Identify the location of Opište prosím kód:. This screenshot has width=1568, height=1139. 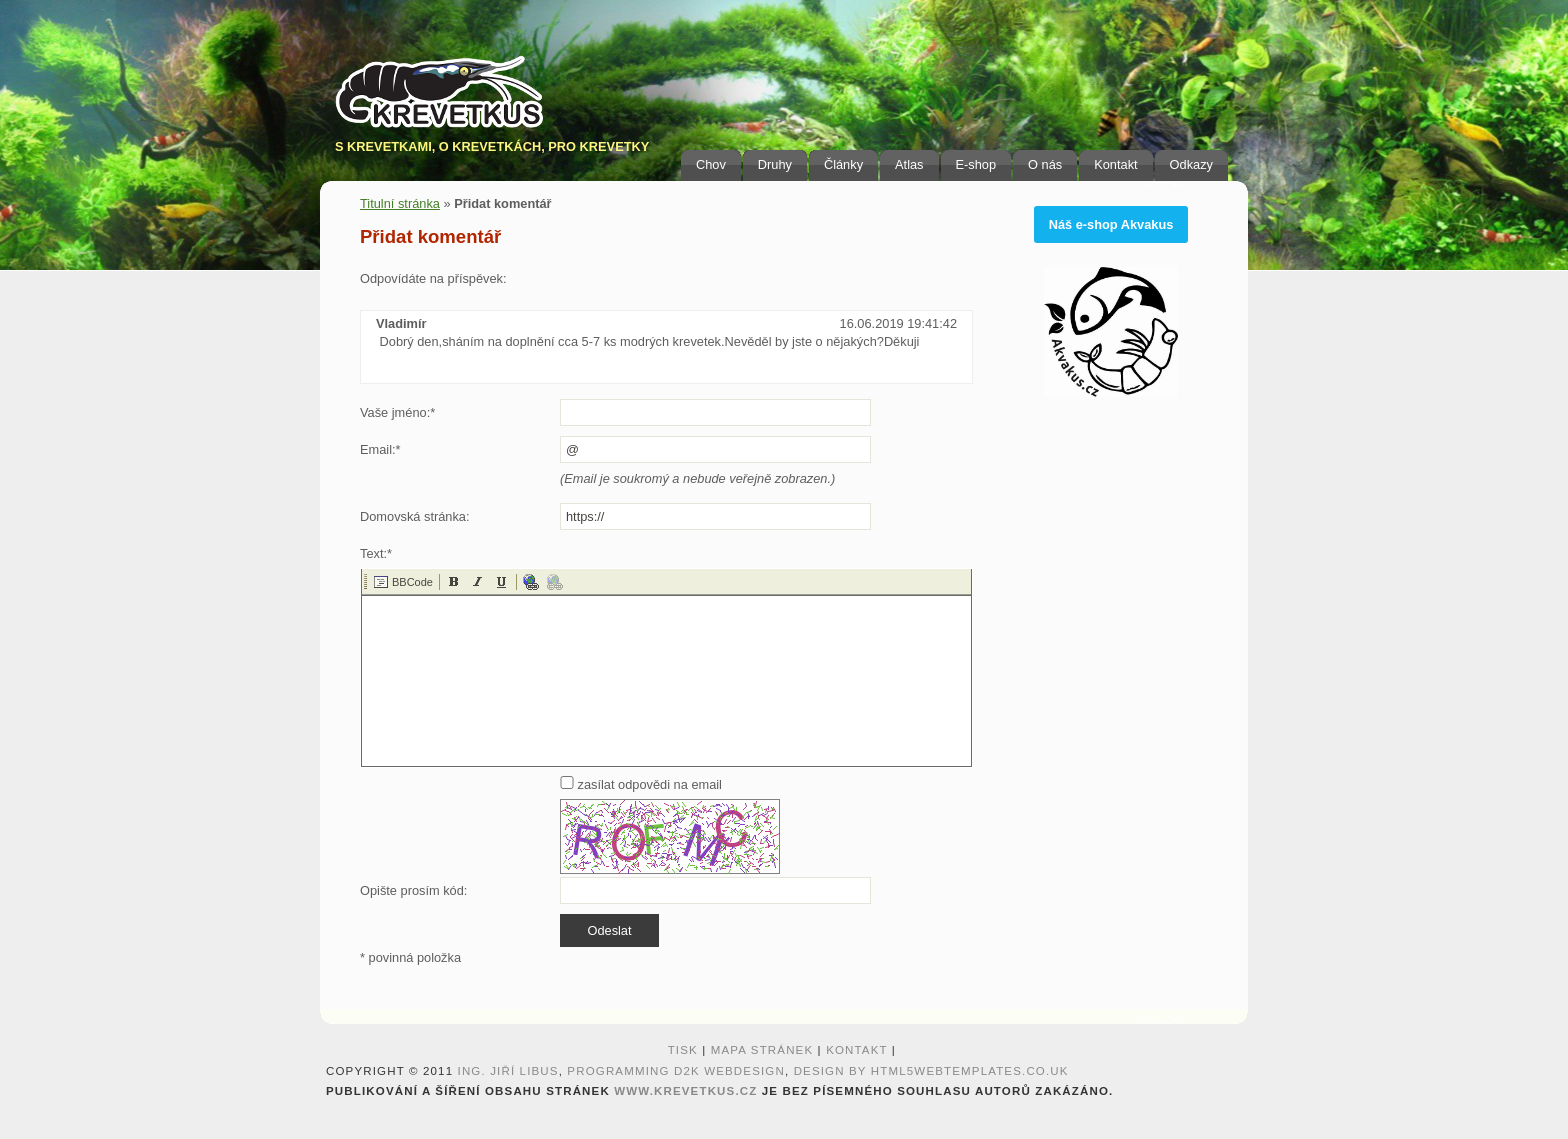
(413, 890).